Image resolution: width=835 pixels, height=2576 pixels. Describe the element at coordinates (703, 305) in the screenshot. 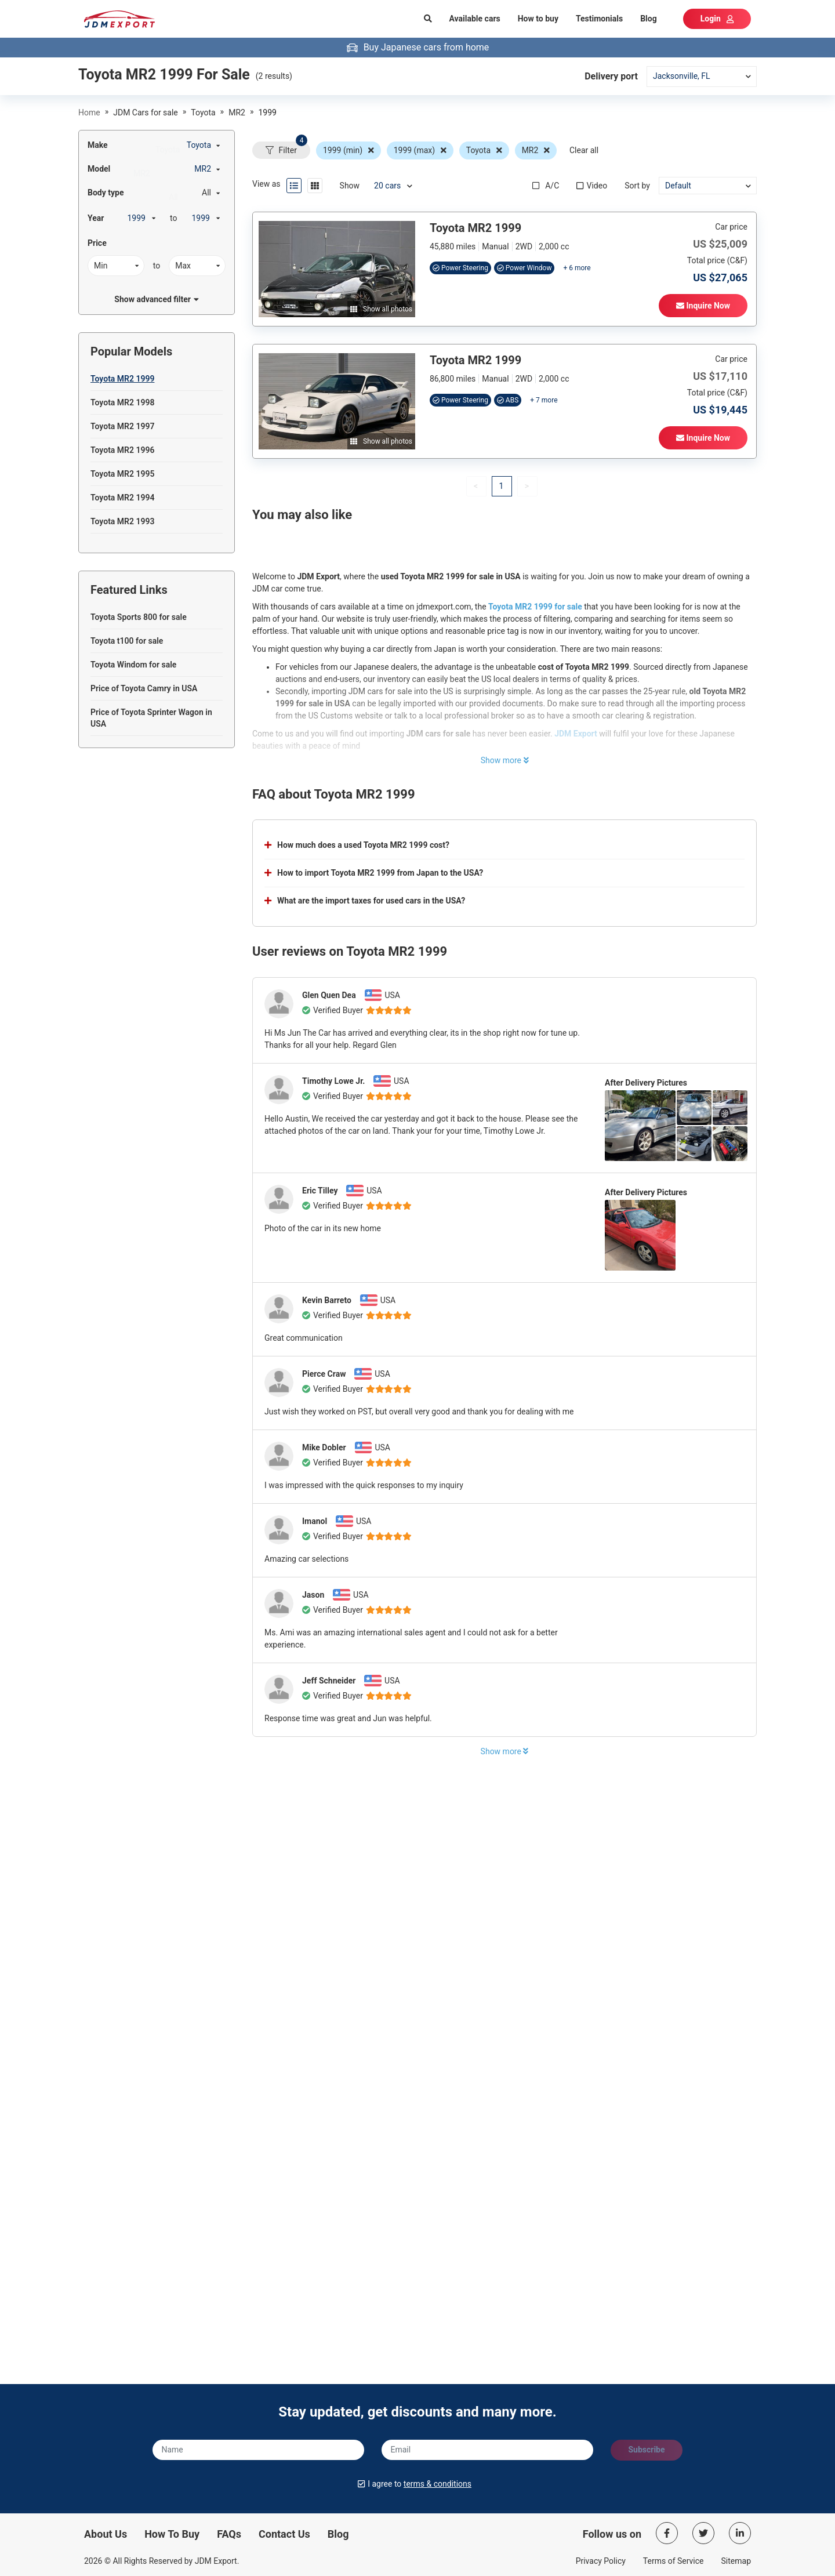

I see `Inquire Now` at that location.